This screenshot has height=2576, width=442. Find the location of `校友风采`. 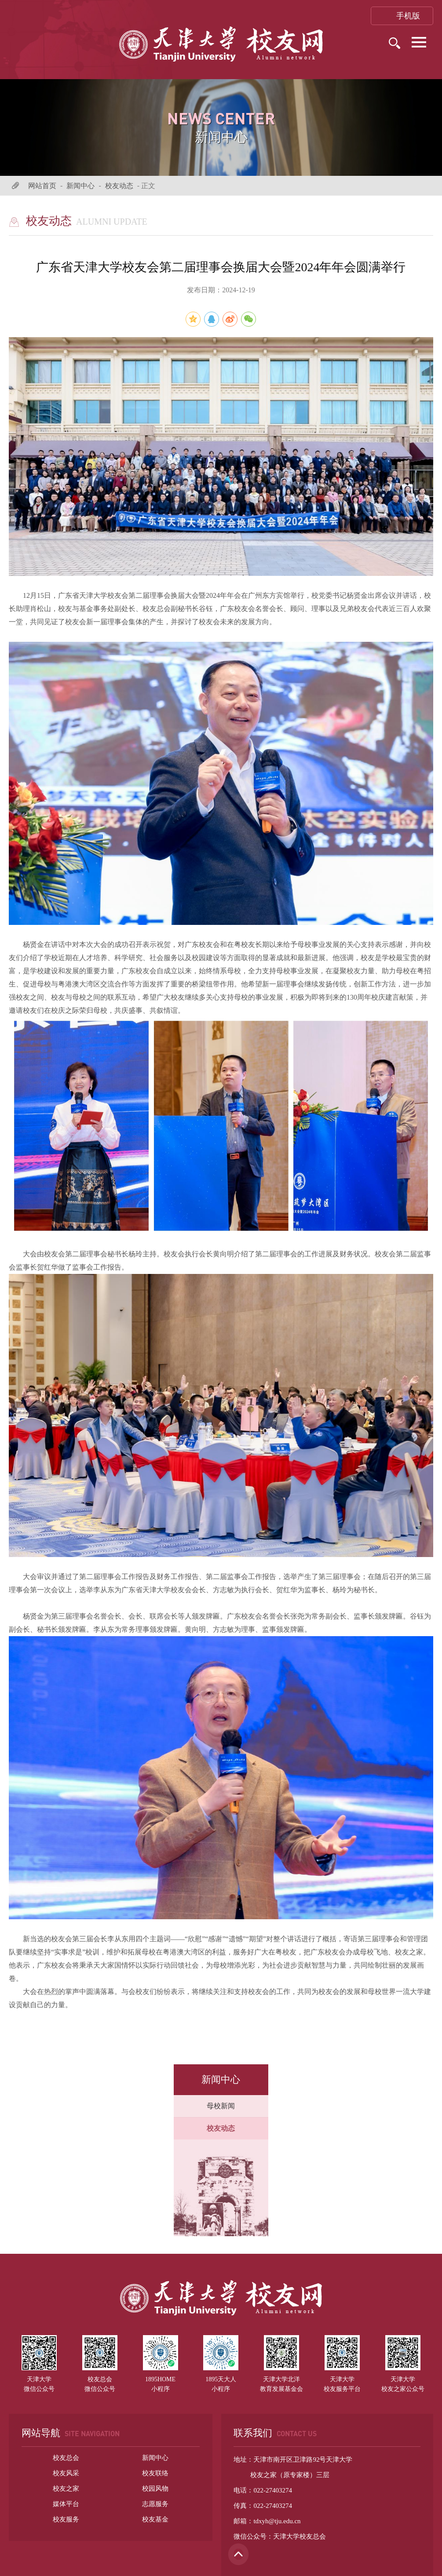

校友风采 is located at coordinates (66, 2473).